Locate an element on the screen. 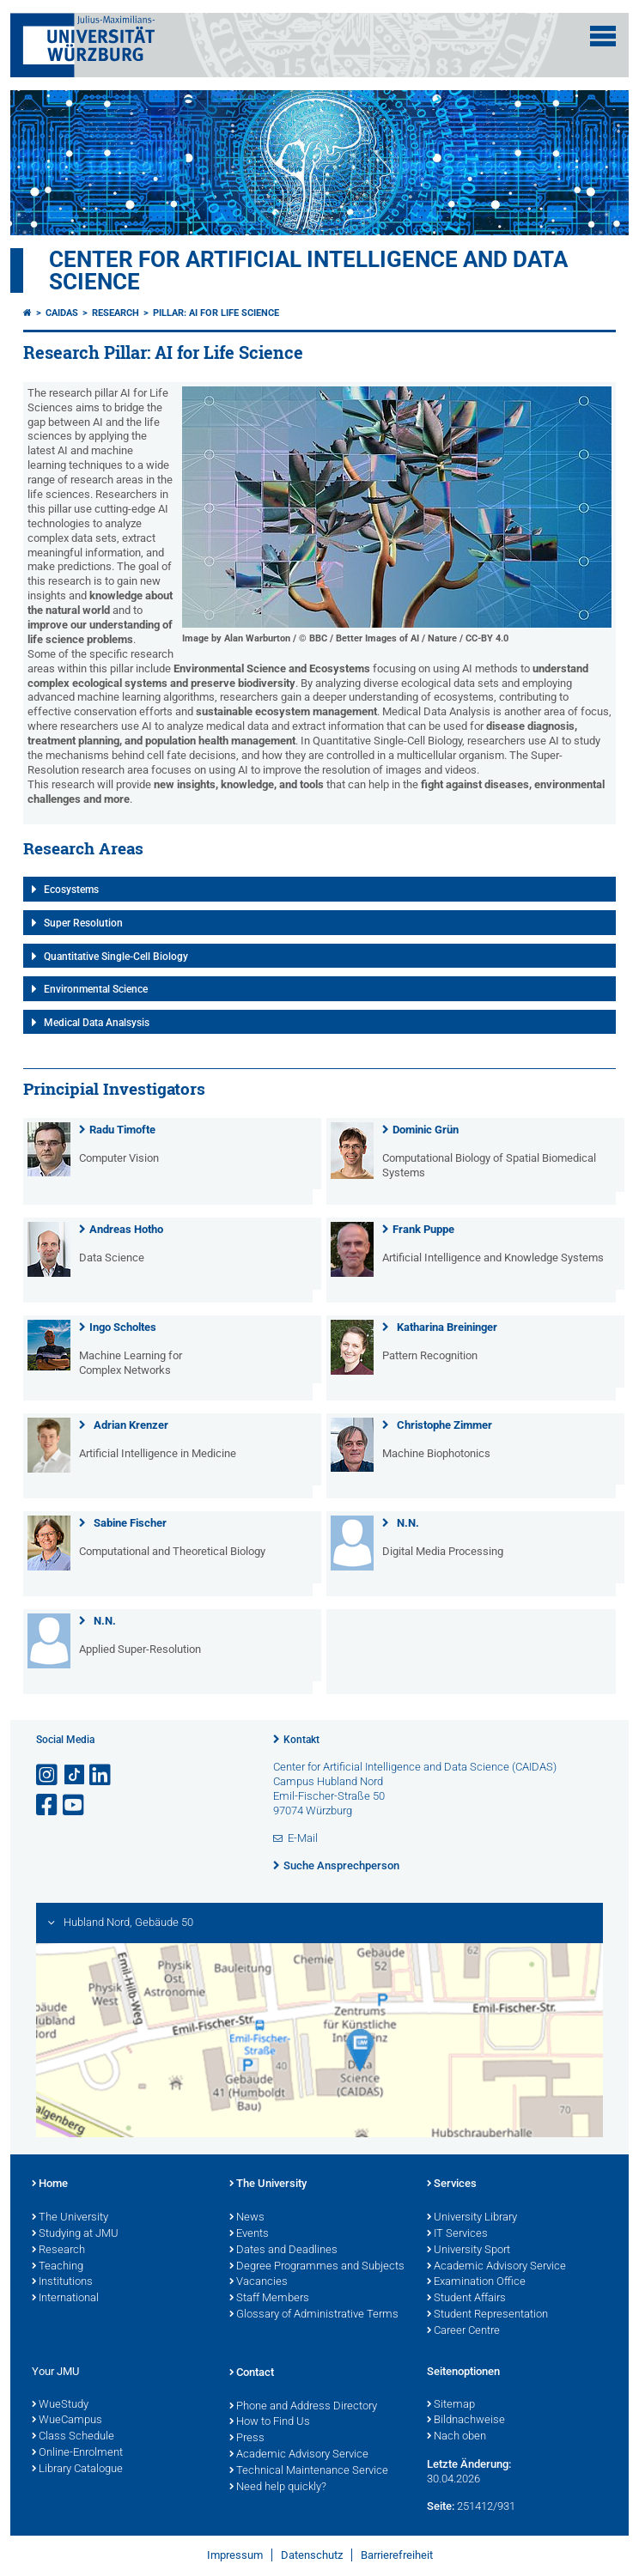 The image size is (639, 2576). WueStudy is located at coordinates (60, 2405).